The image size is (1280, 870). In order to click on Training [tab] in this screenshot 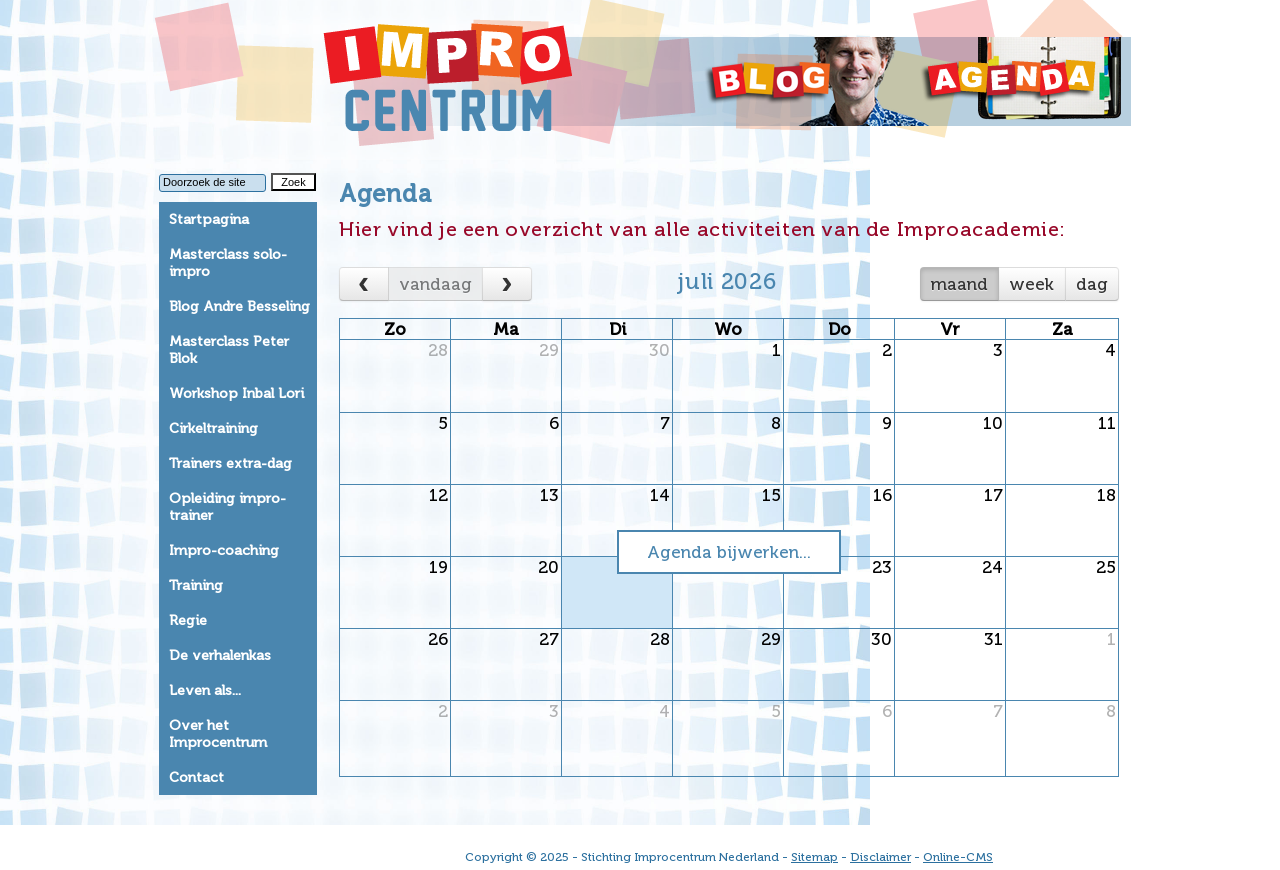, I will do `click(196, 585)`.